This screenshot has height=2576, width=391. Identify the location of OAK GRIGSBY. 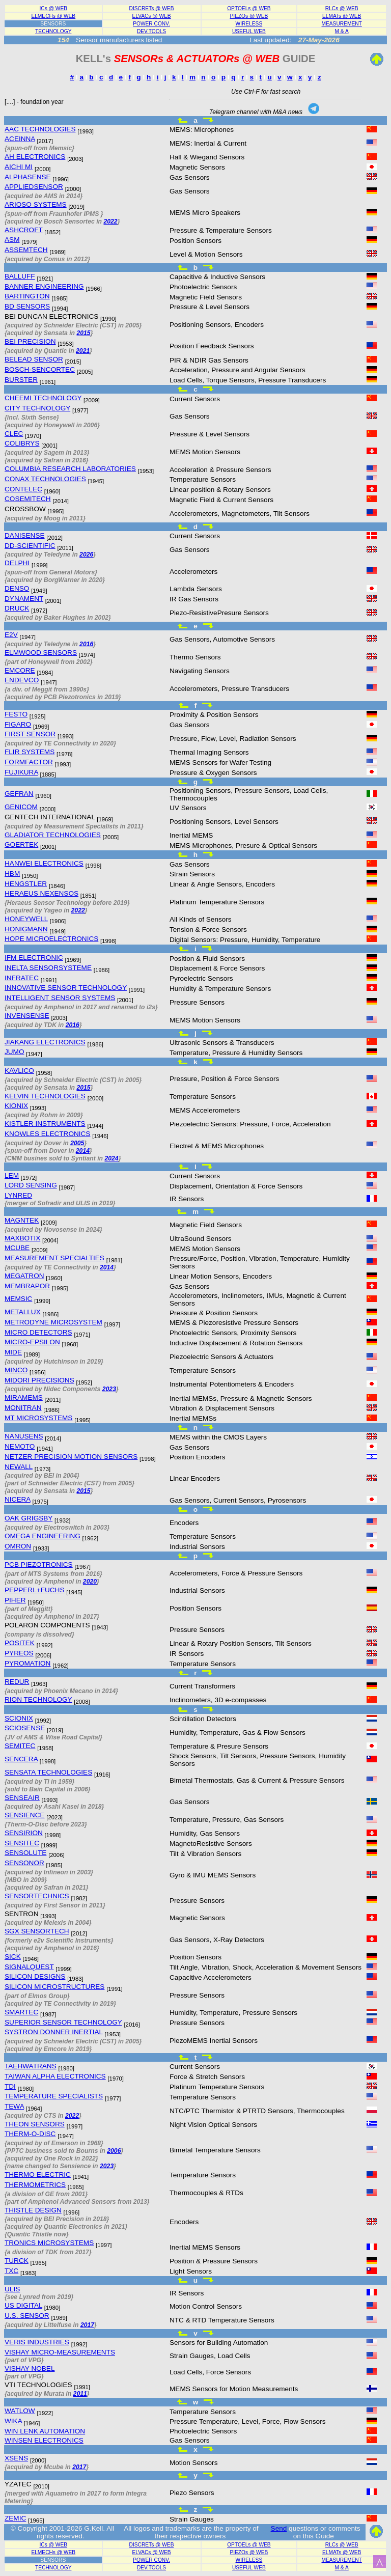
(28, 1518).